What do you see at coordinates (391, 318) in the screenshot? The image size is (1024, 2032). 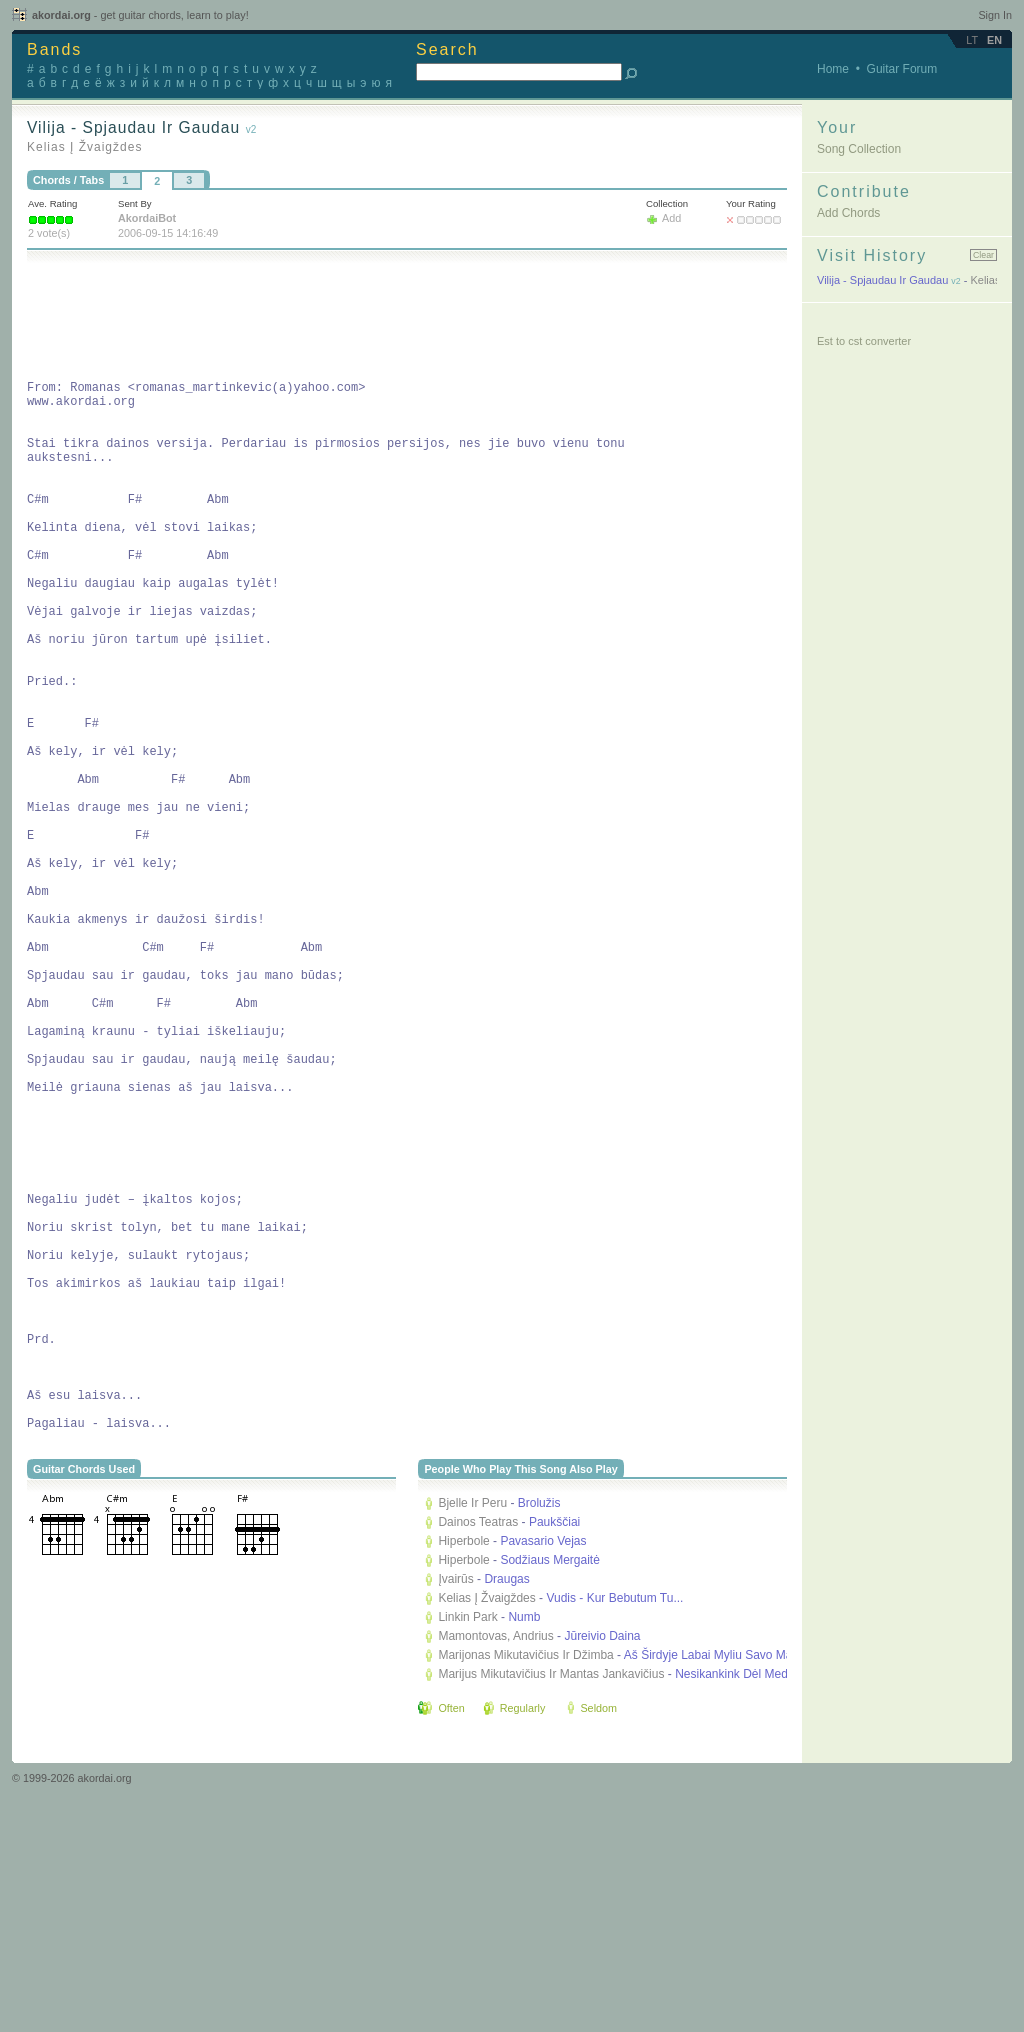 I see `[Advertisement]` at bounding box center [391, 318].